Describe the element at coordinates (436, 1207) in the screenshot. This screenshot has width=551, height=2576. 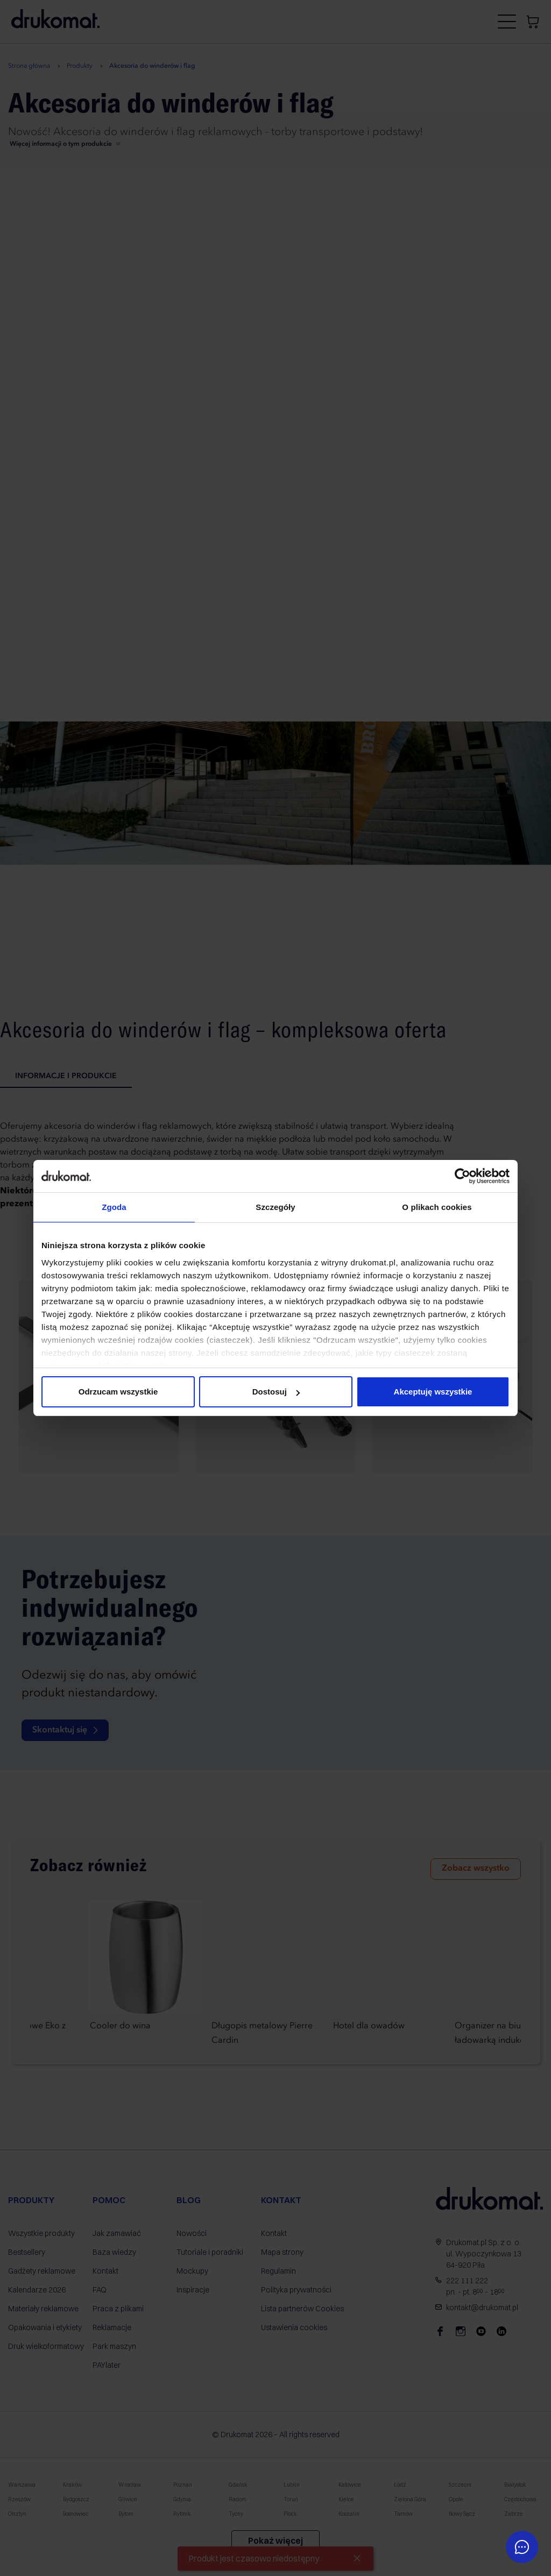
I see `O plikach cookies [tab]` at that location.